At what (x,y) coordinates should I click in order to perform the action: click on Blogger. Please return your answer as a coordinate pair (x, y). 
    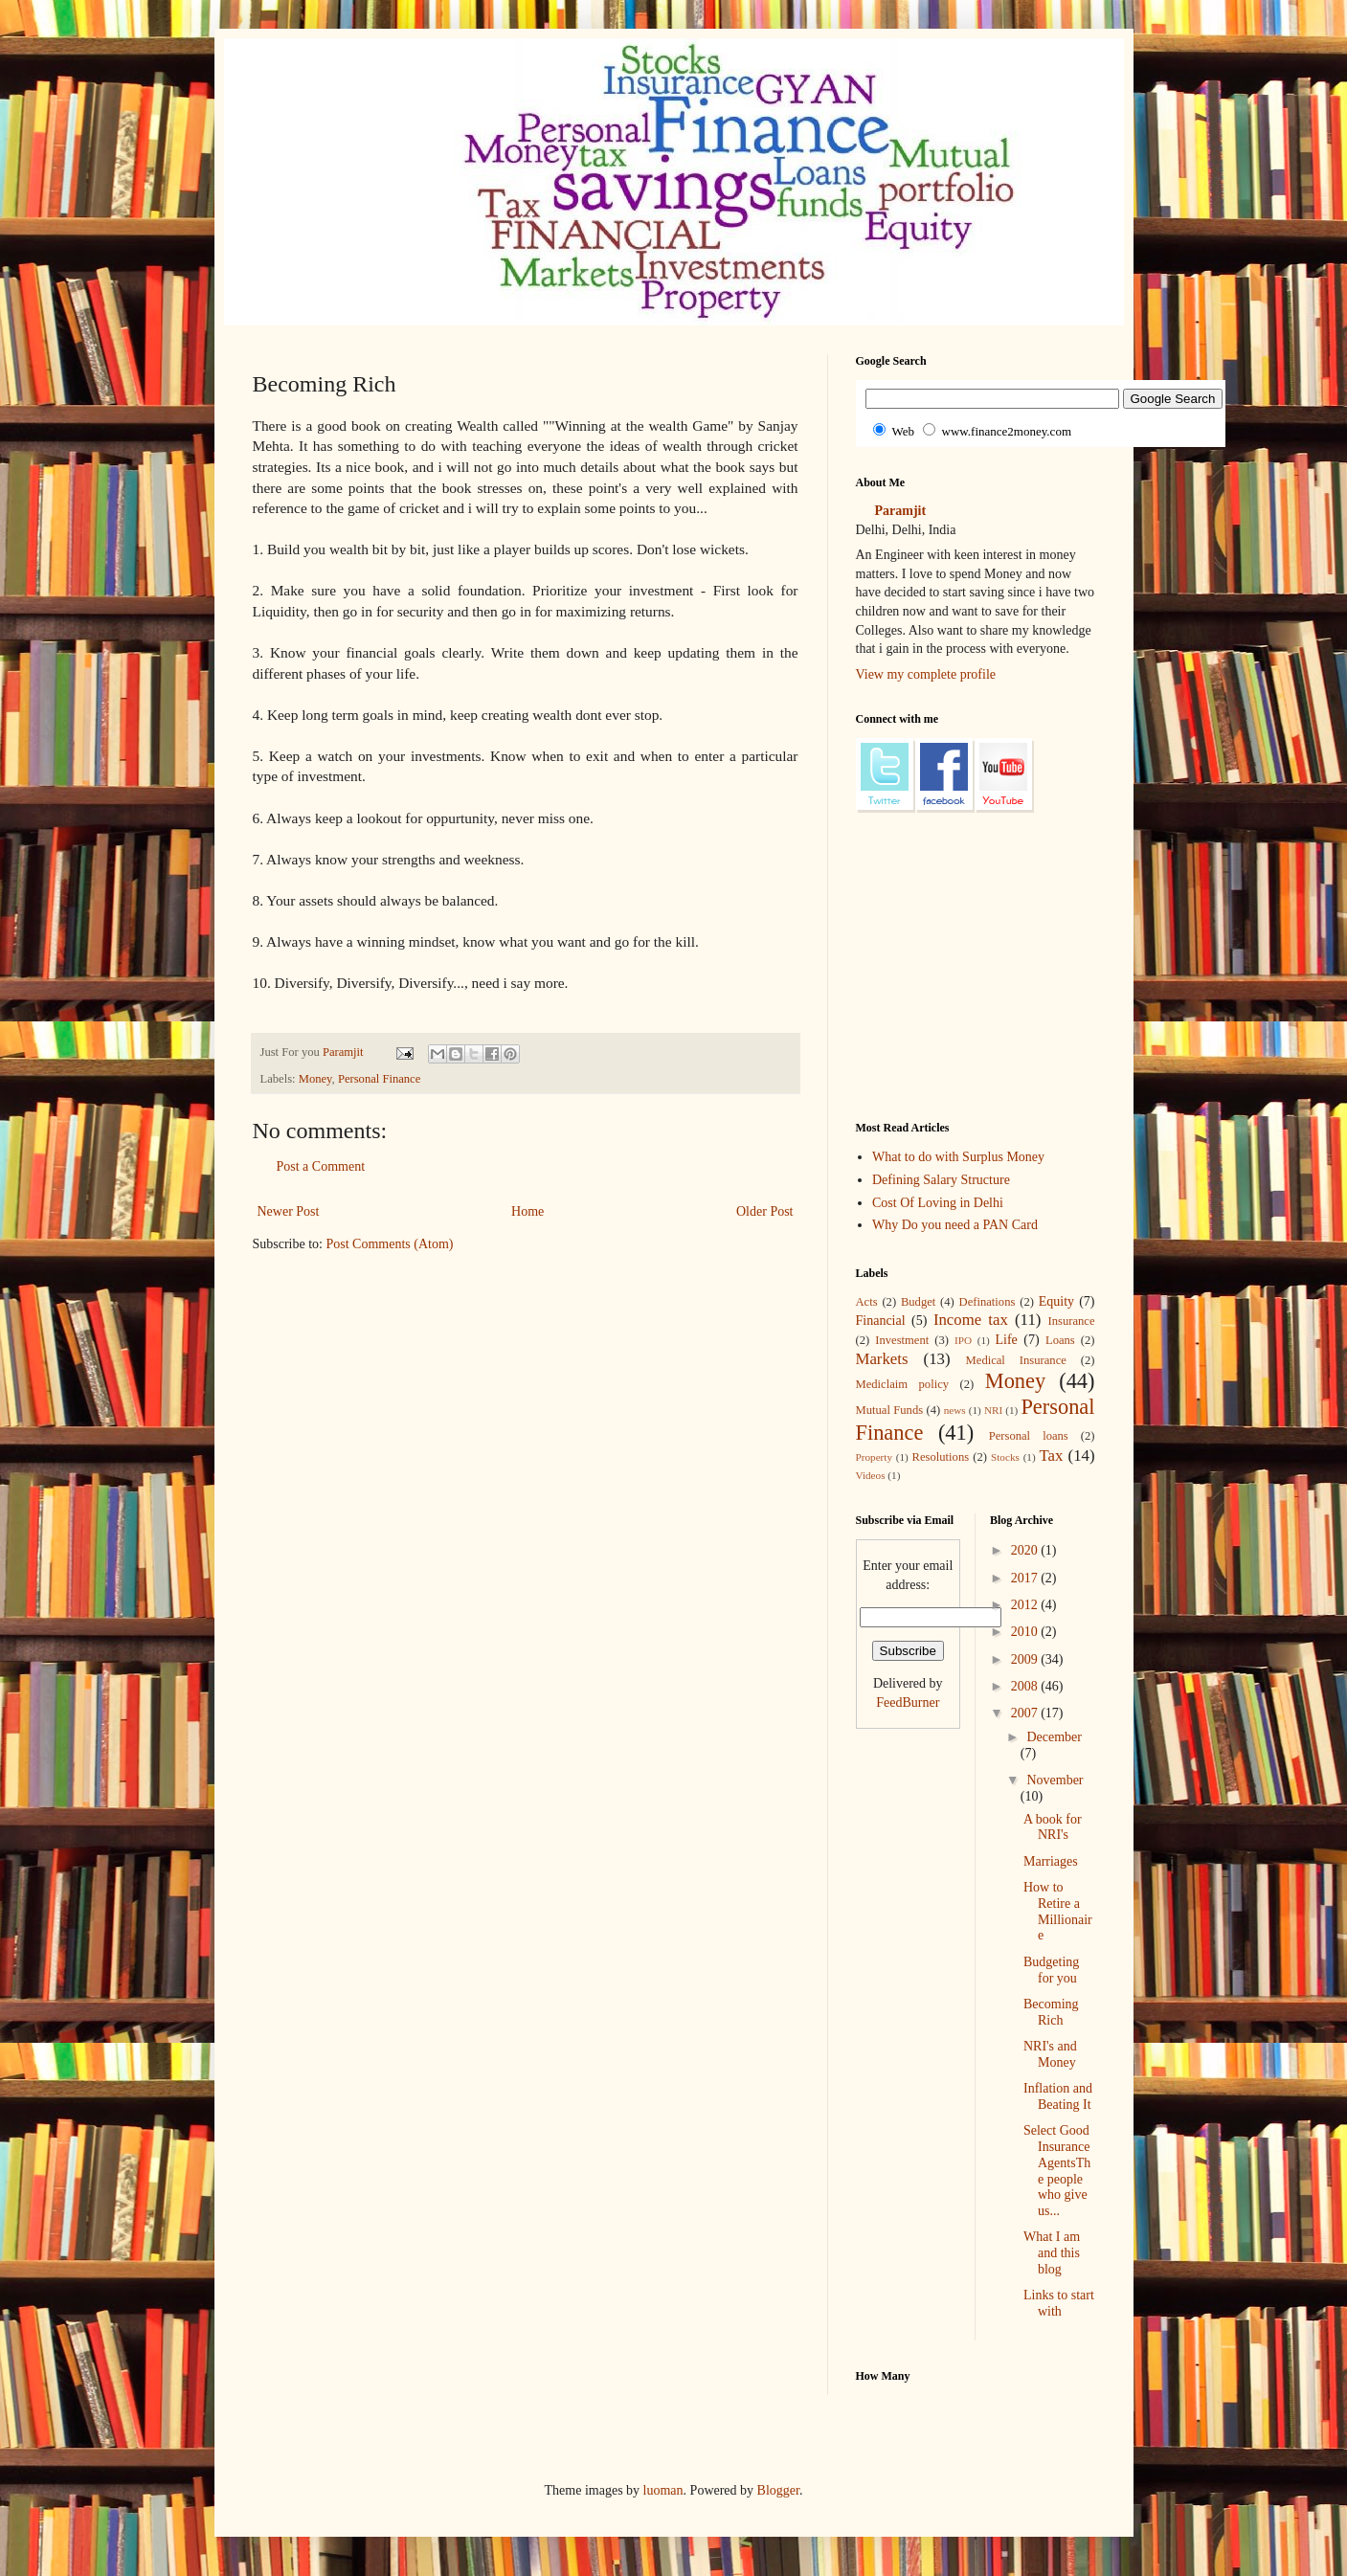
    Looking at the image, I should click on (778, 2490).